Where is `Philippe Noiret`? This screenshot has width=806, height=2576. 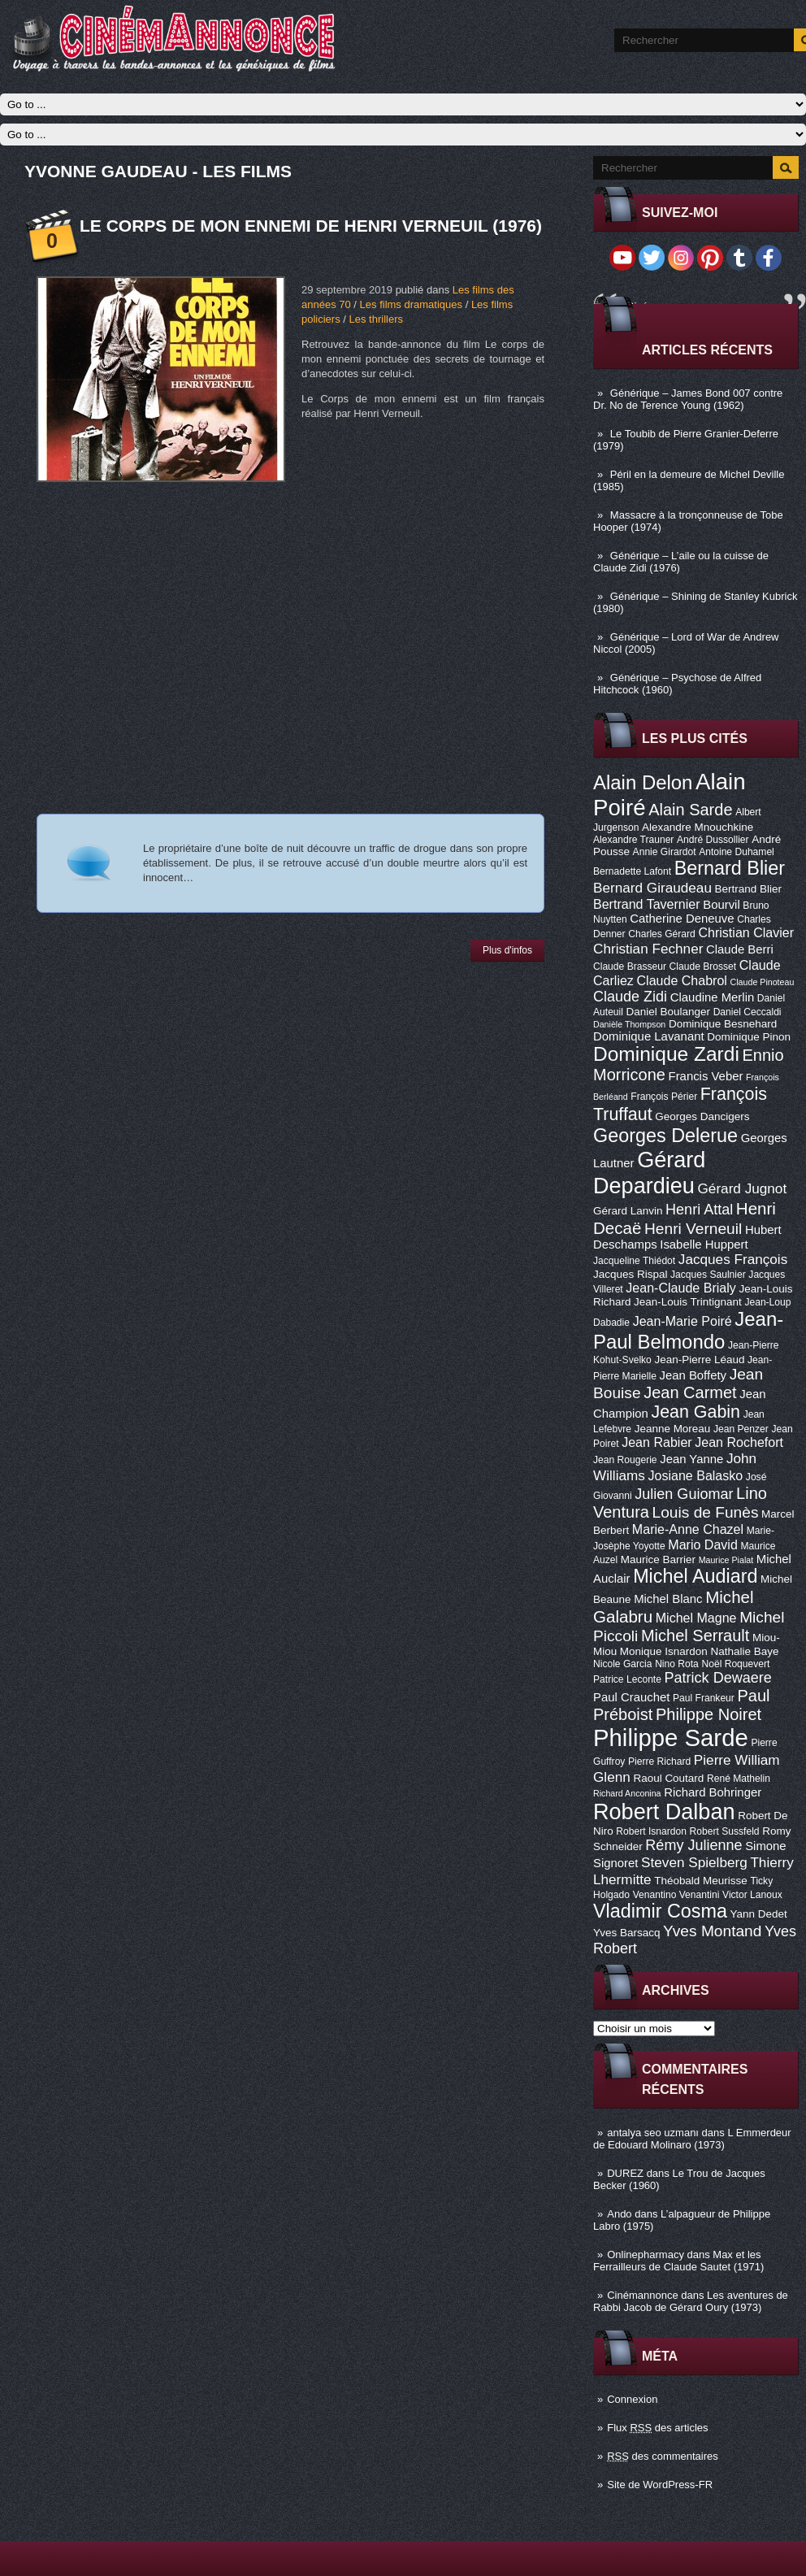
Philippe Noiret is located at coordinates (708, 1714).